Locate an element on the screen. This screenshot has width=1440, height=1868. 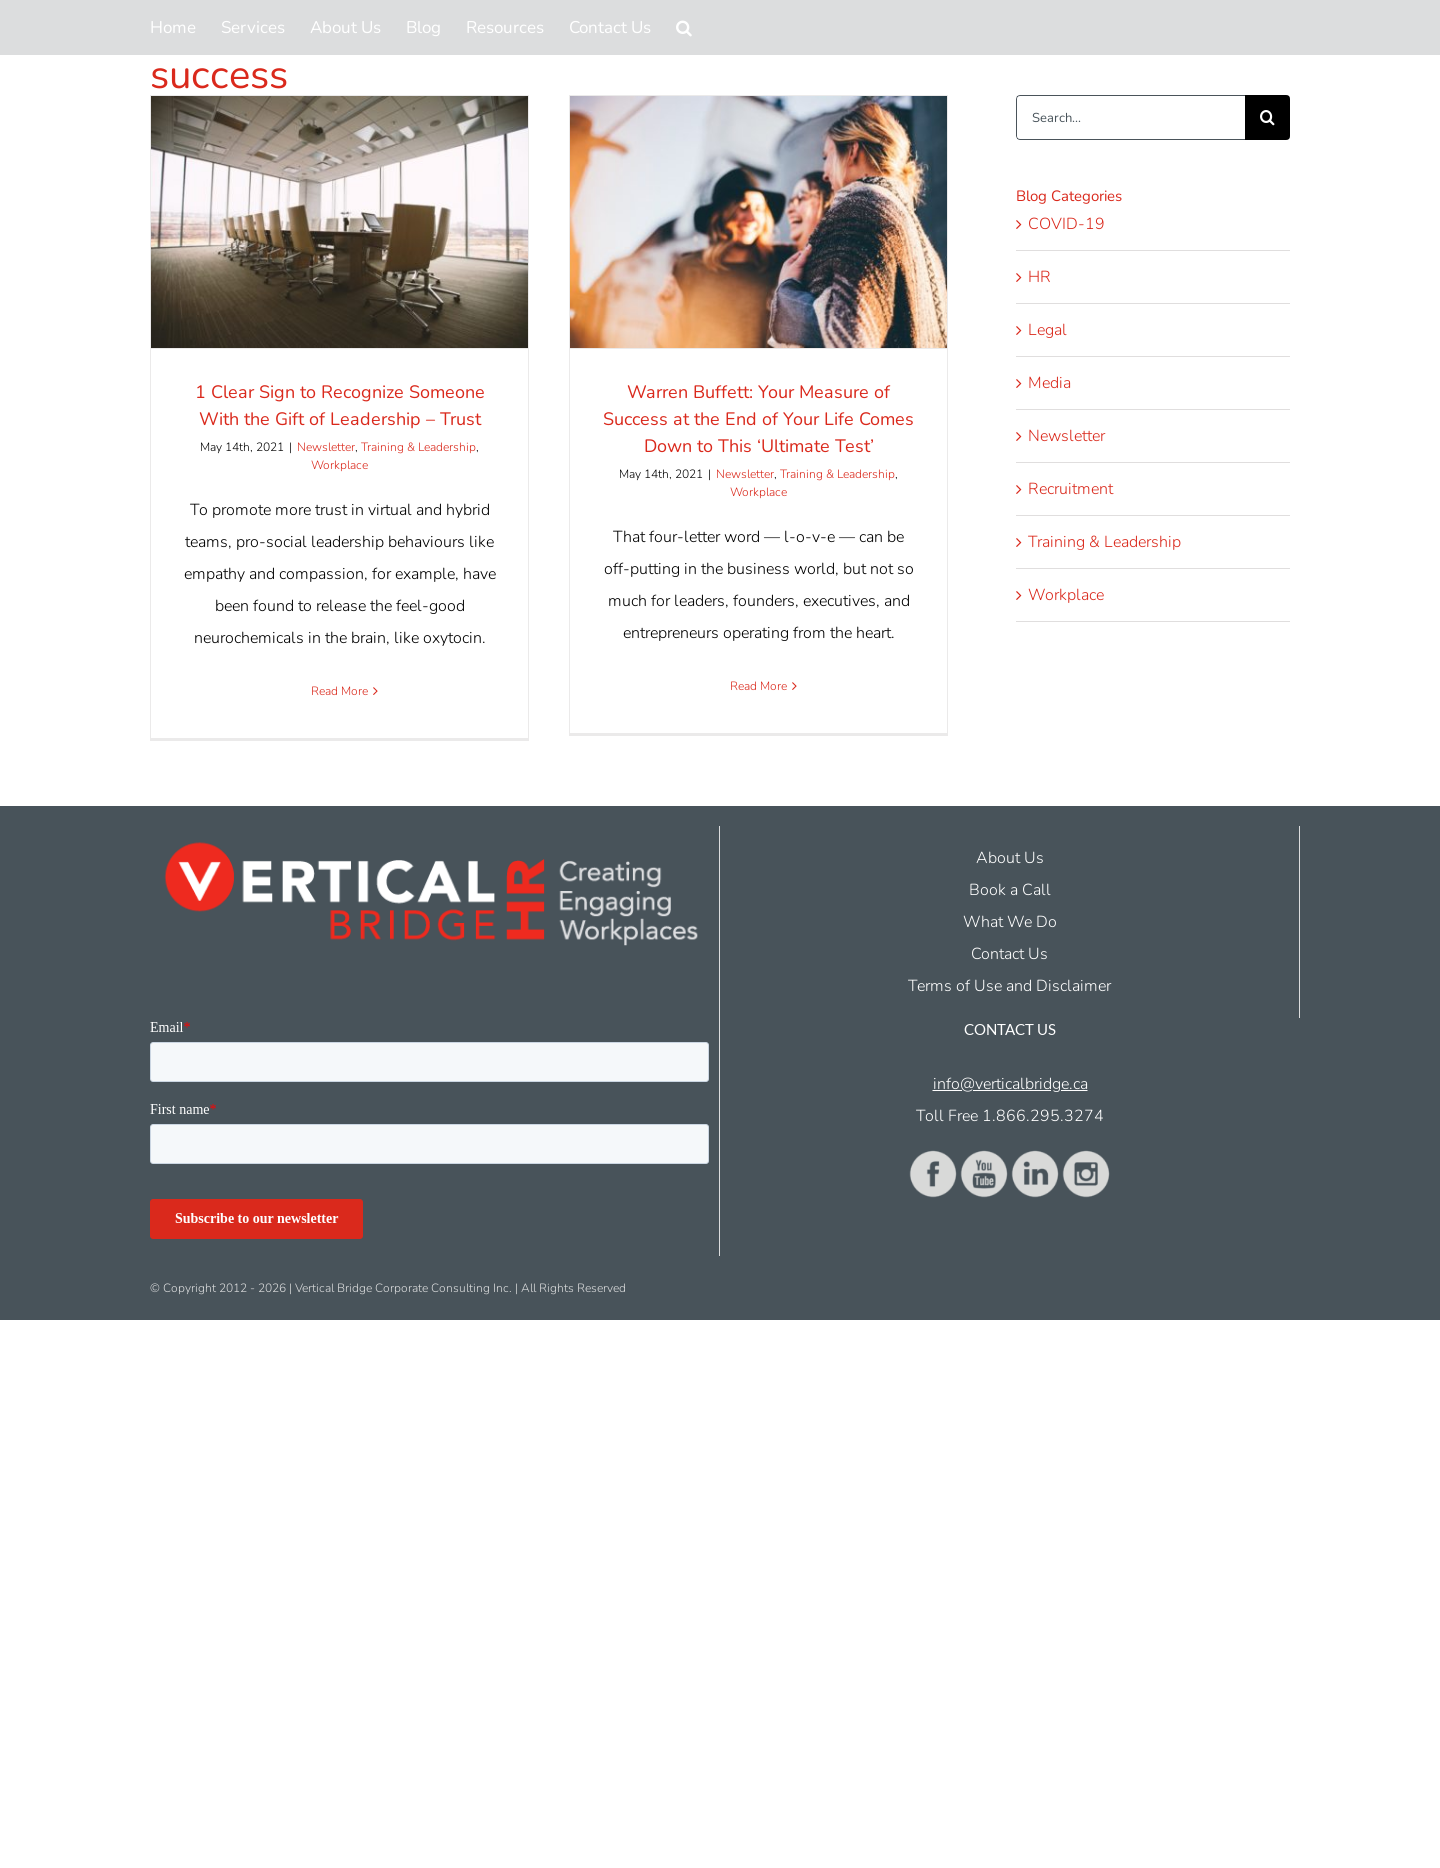
[Warren Buffett: Your Measure of Success at the End of Your Life Comes Down to This ‘Ultimate Test’] is located at coordinates (758, 222).